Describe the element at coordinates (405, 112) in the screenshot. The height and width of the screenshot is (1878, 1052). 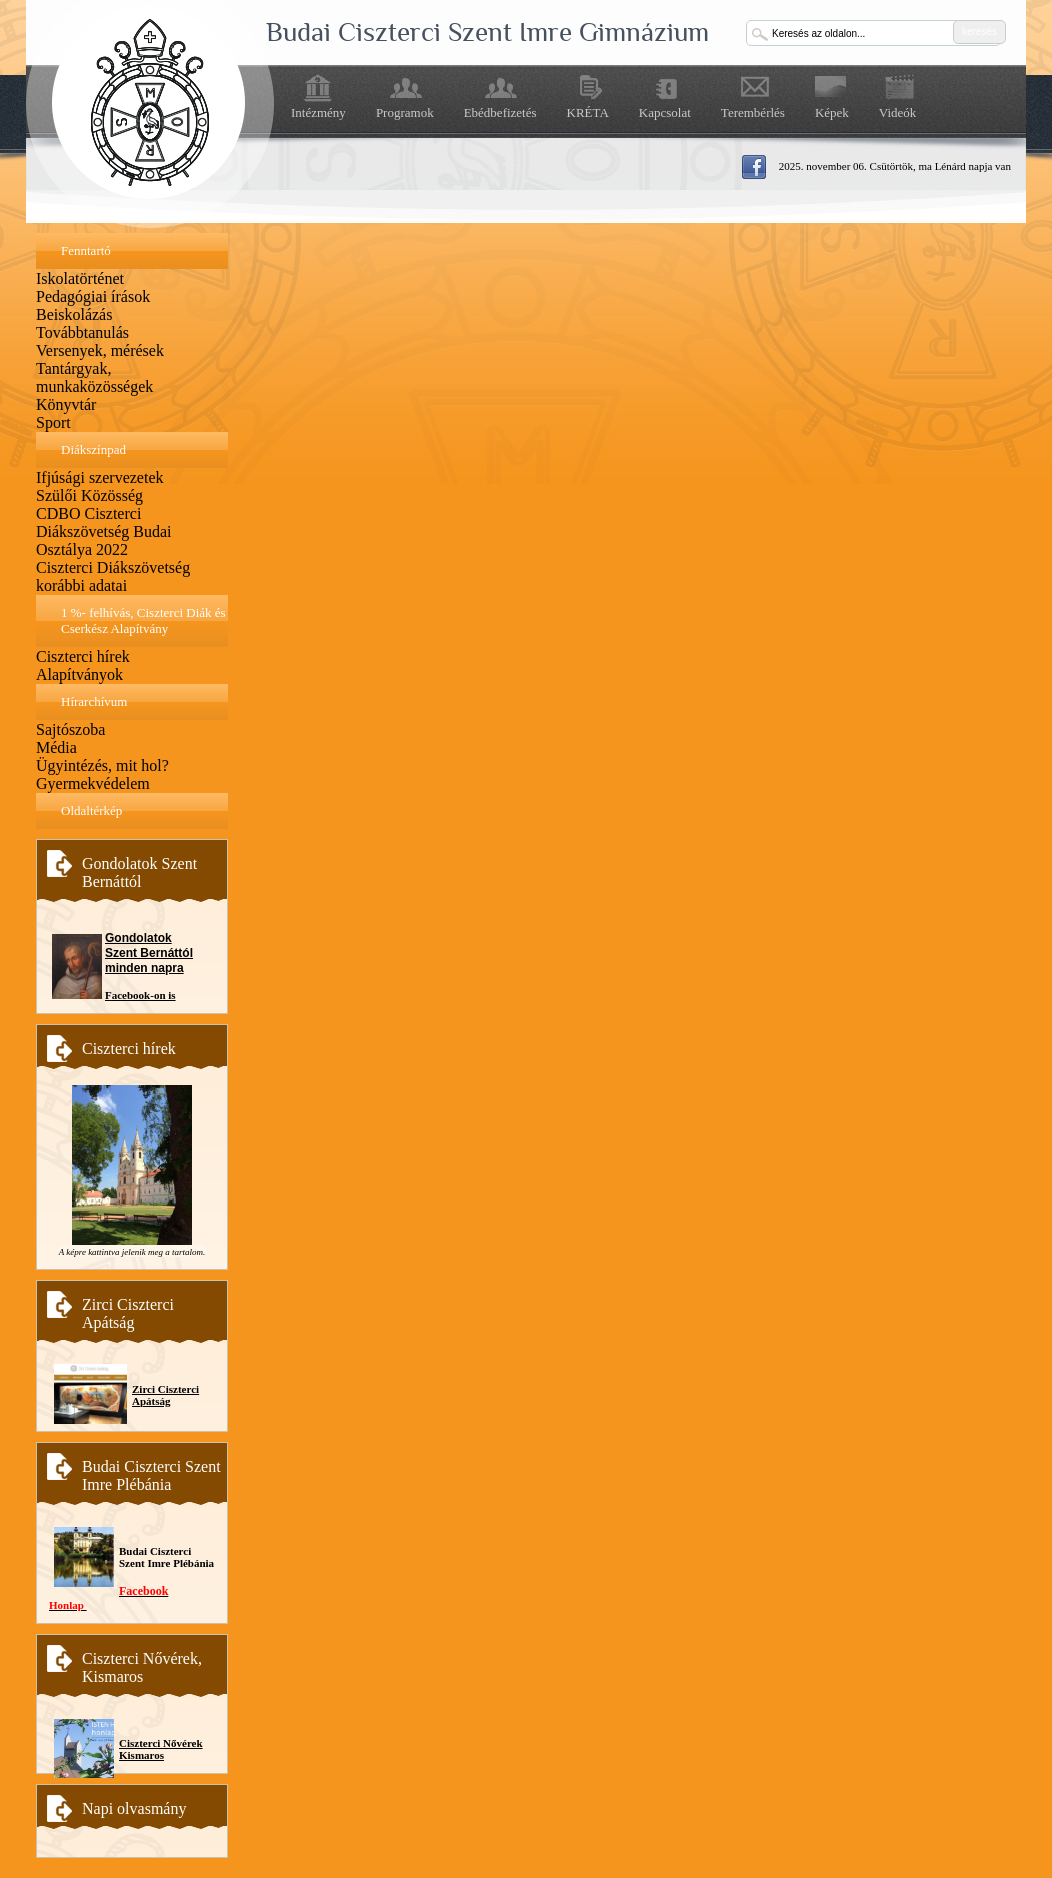
I see `Programok` at that location.